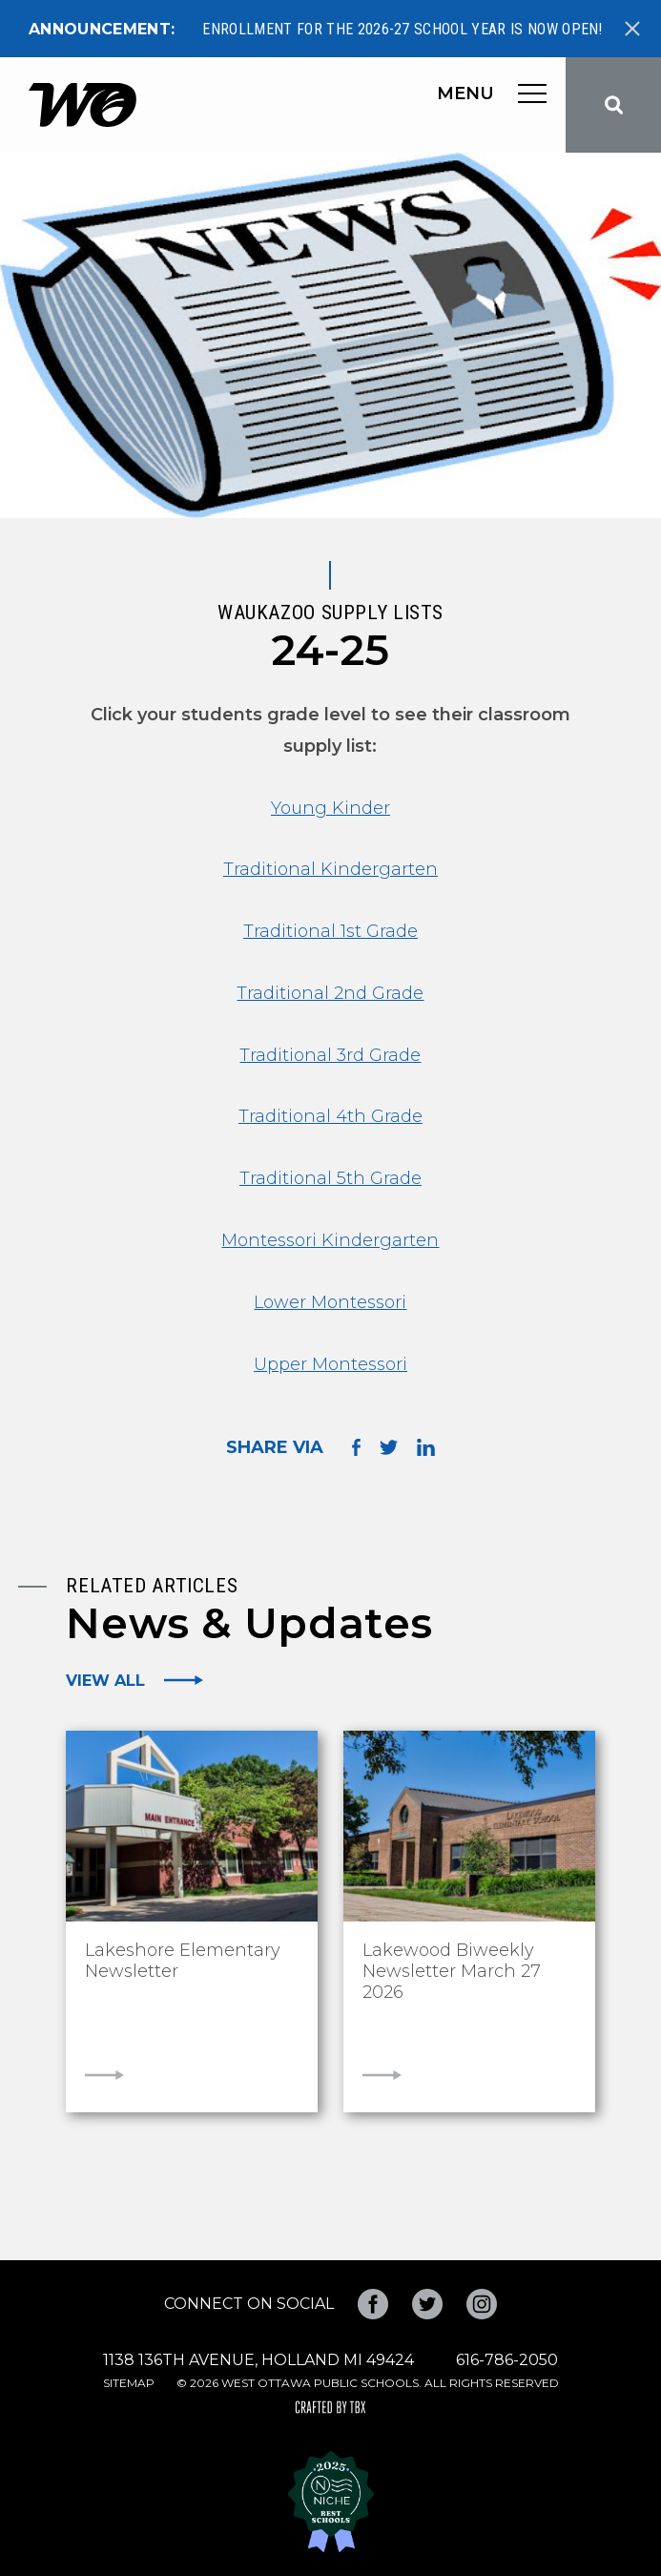 The width and height of the screenshot is (661, 2576). What do you see at coordinates (330, 1302) in the screenshot?
I see `Lower Montessori` at bounding box center [330, 1302].